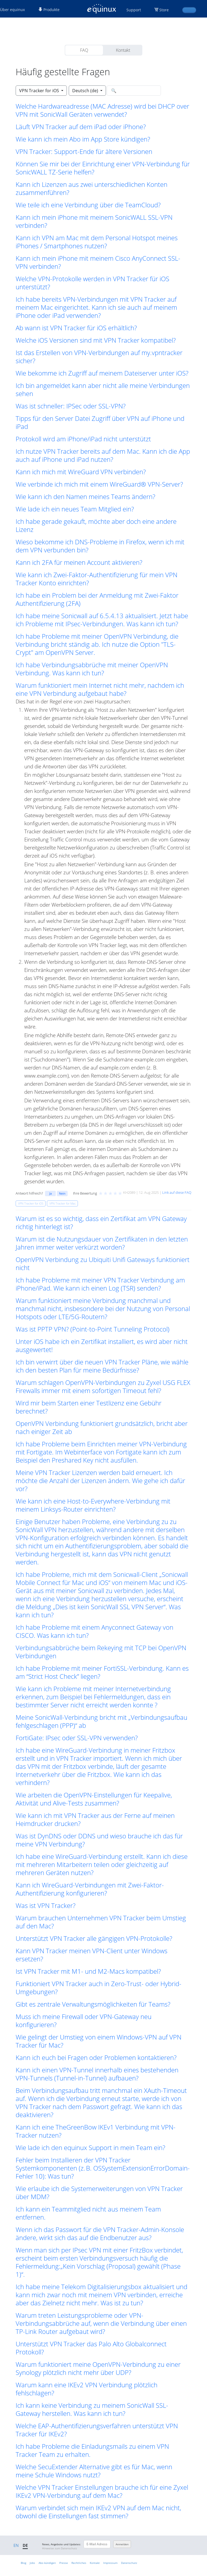 The image size is (207, 2576). I want to click on Unter iOS habe ich ein Zertifikat installiert, es wird aber nicht ausgewertet! [button], so click(102, 1345).